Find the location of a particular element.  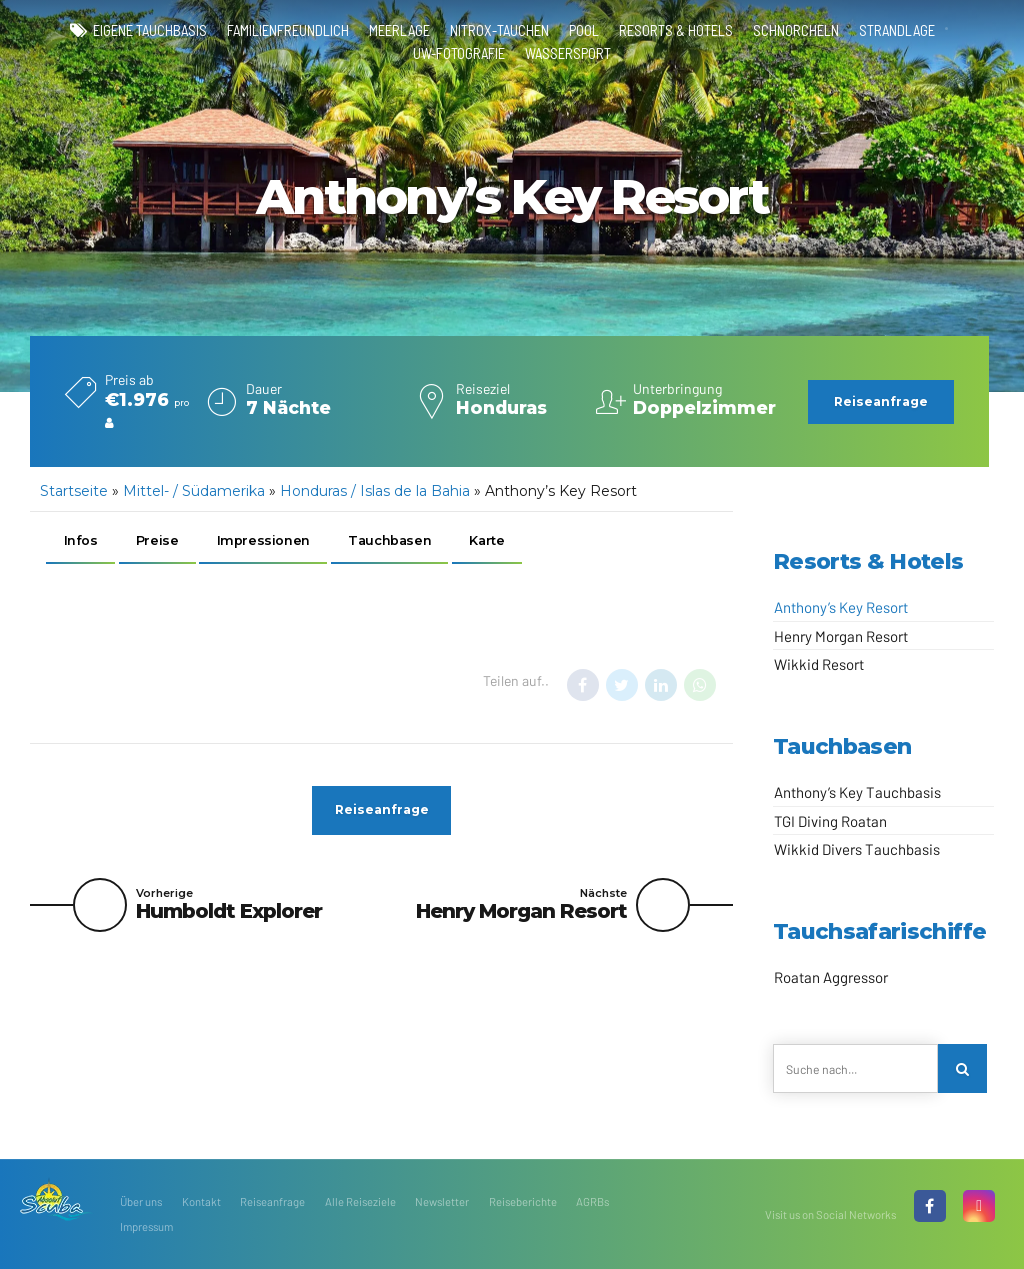

Anthony’s Key Resort is located at coordinates (841, 607).